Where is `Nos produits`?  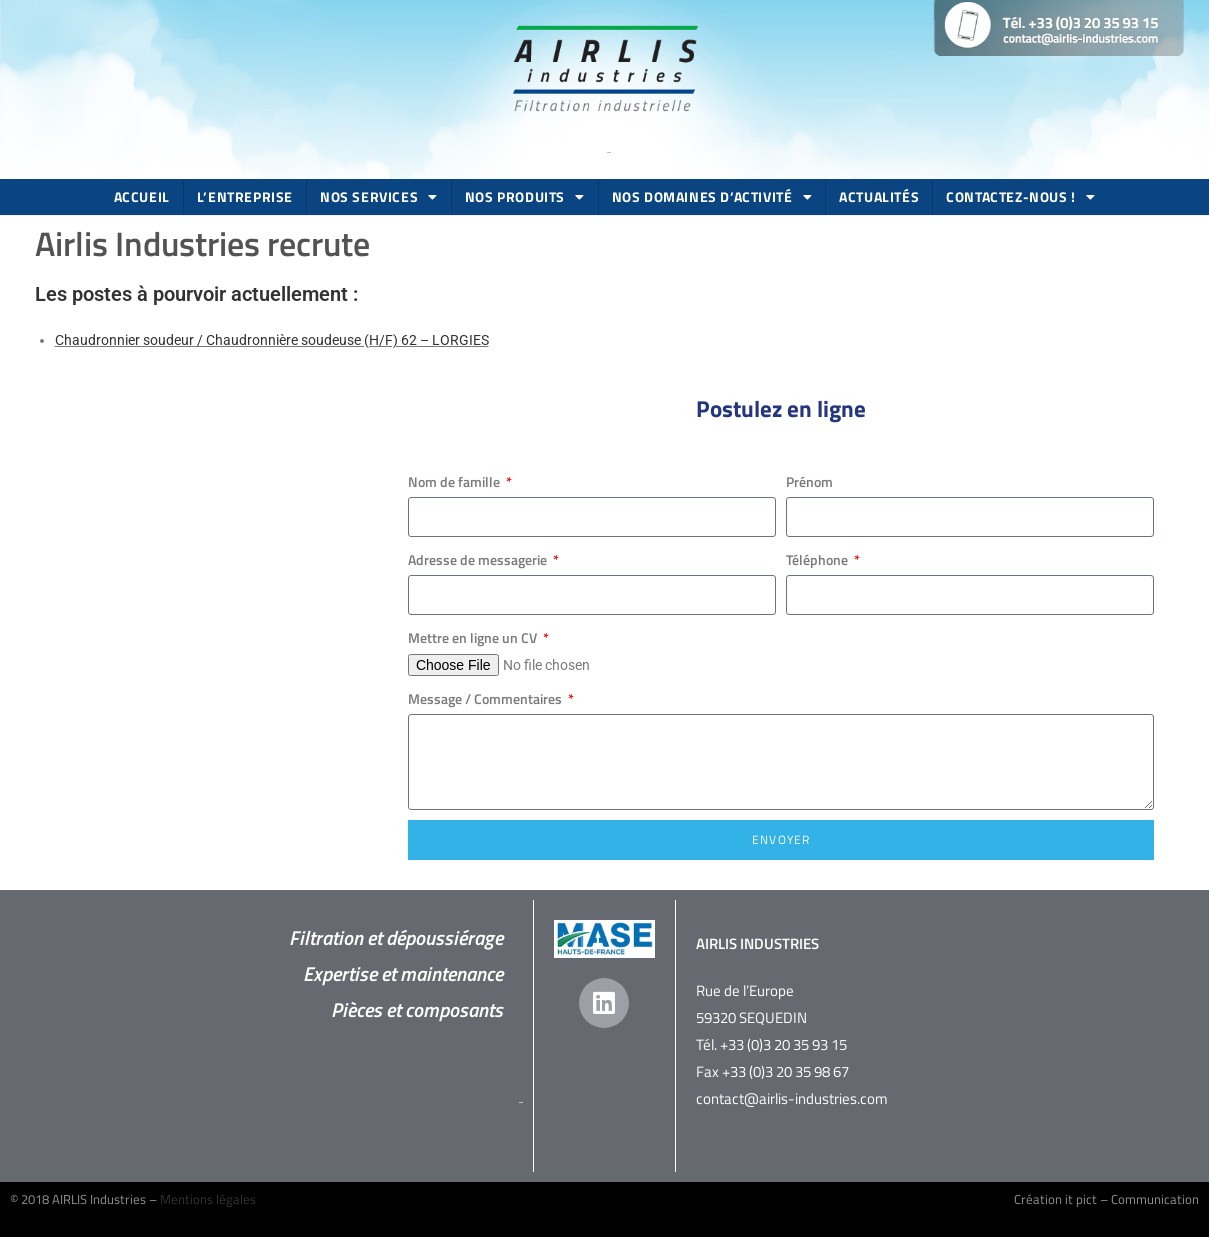 Nos produits is located at coordinates (525, 197).